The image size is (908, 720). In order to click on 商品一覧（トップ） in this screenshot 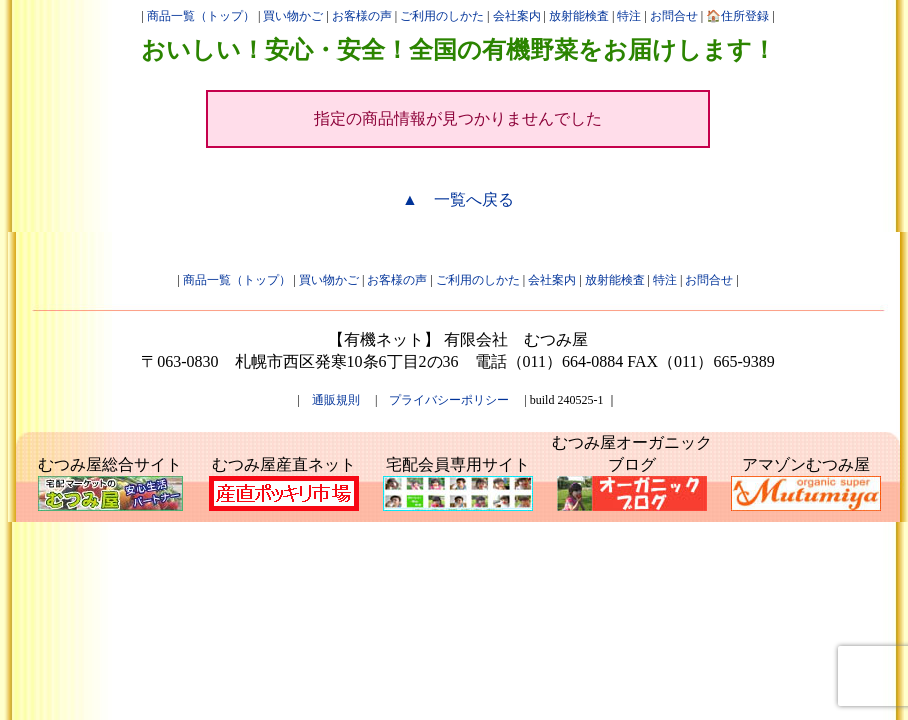, I will do `click(201, 16)`.